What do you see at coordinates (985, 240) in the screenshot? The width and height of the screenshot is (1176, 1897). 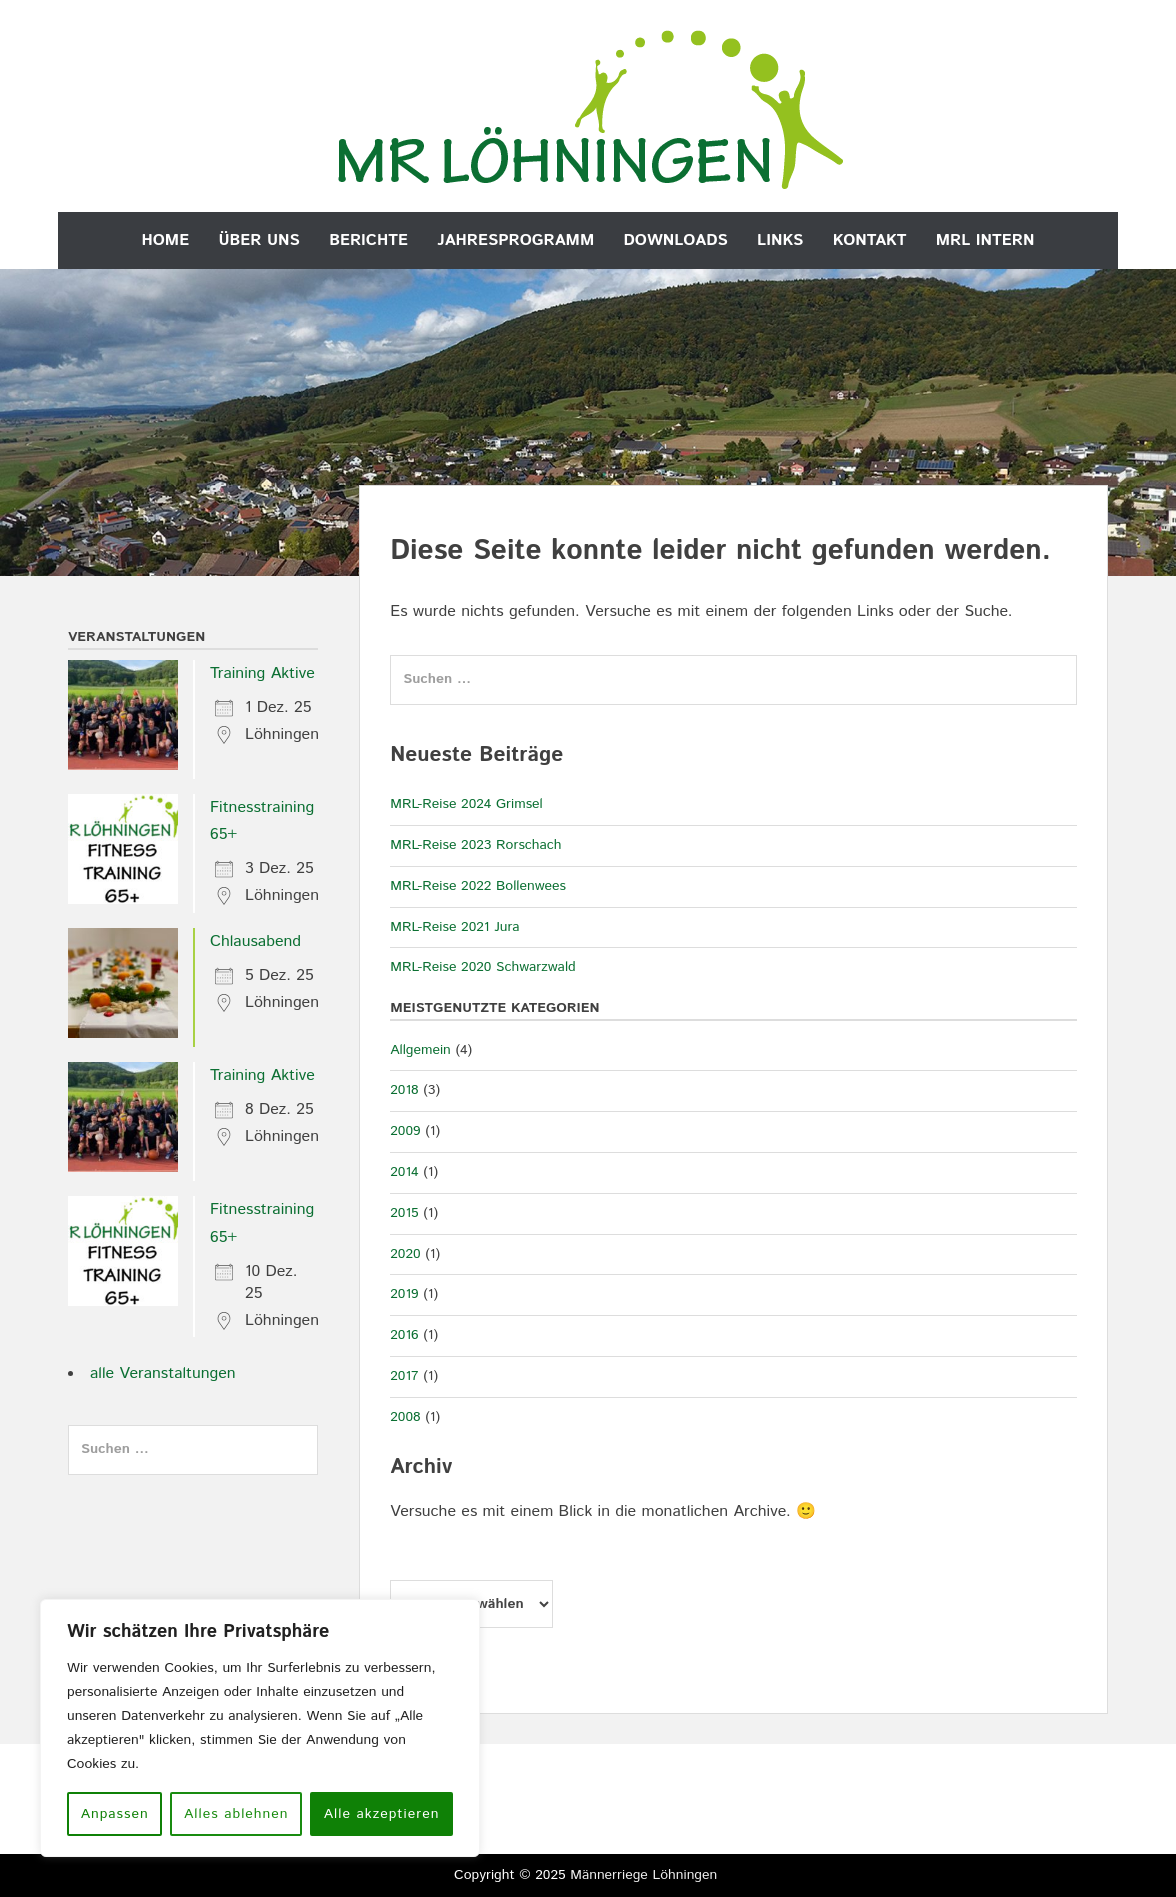 I see `MRL Intern` at bounding box center [985, 240].